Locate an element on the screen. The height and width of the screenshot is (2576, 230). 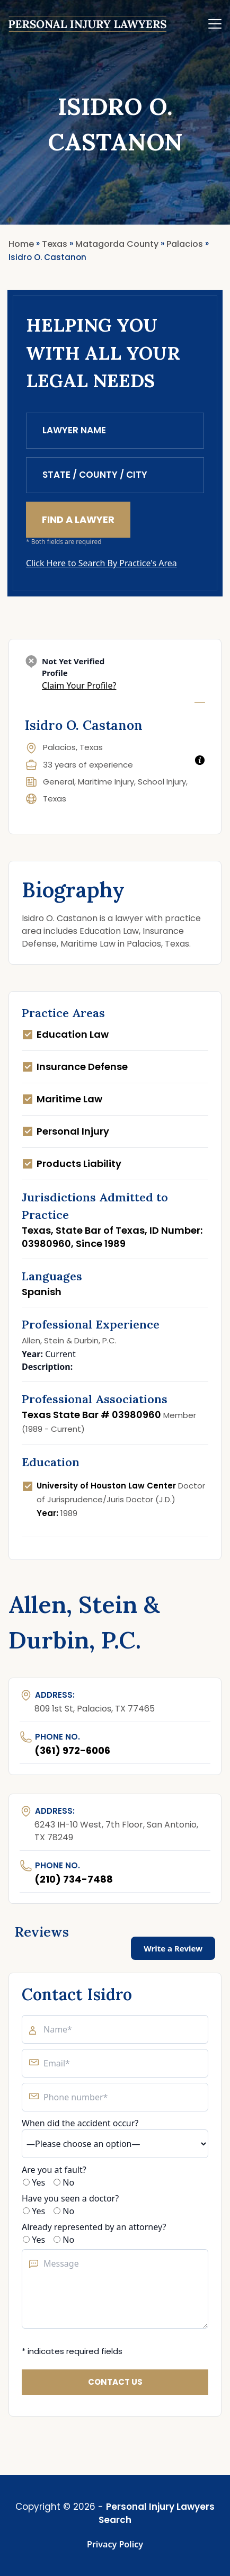
Privacy Policy is located at coordinates (115, 2544).